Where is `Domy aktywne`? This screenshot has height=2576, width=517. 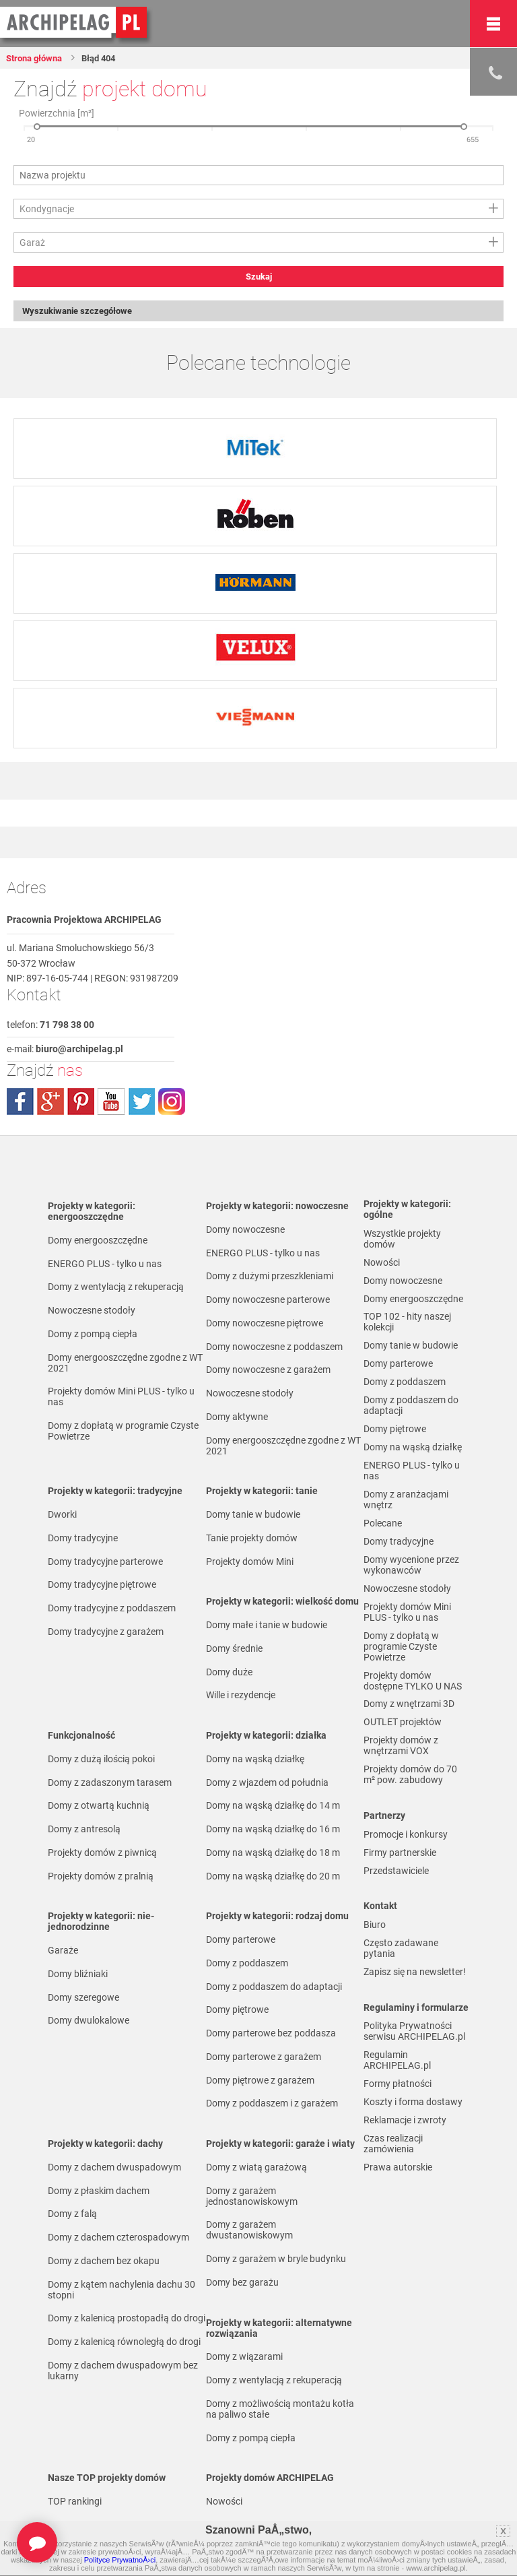
Domy aktywne is located at coordinates (237, 1418).